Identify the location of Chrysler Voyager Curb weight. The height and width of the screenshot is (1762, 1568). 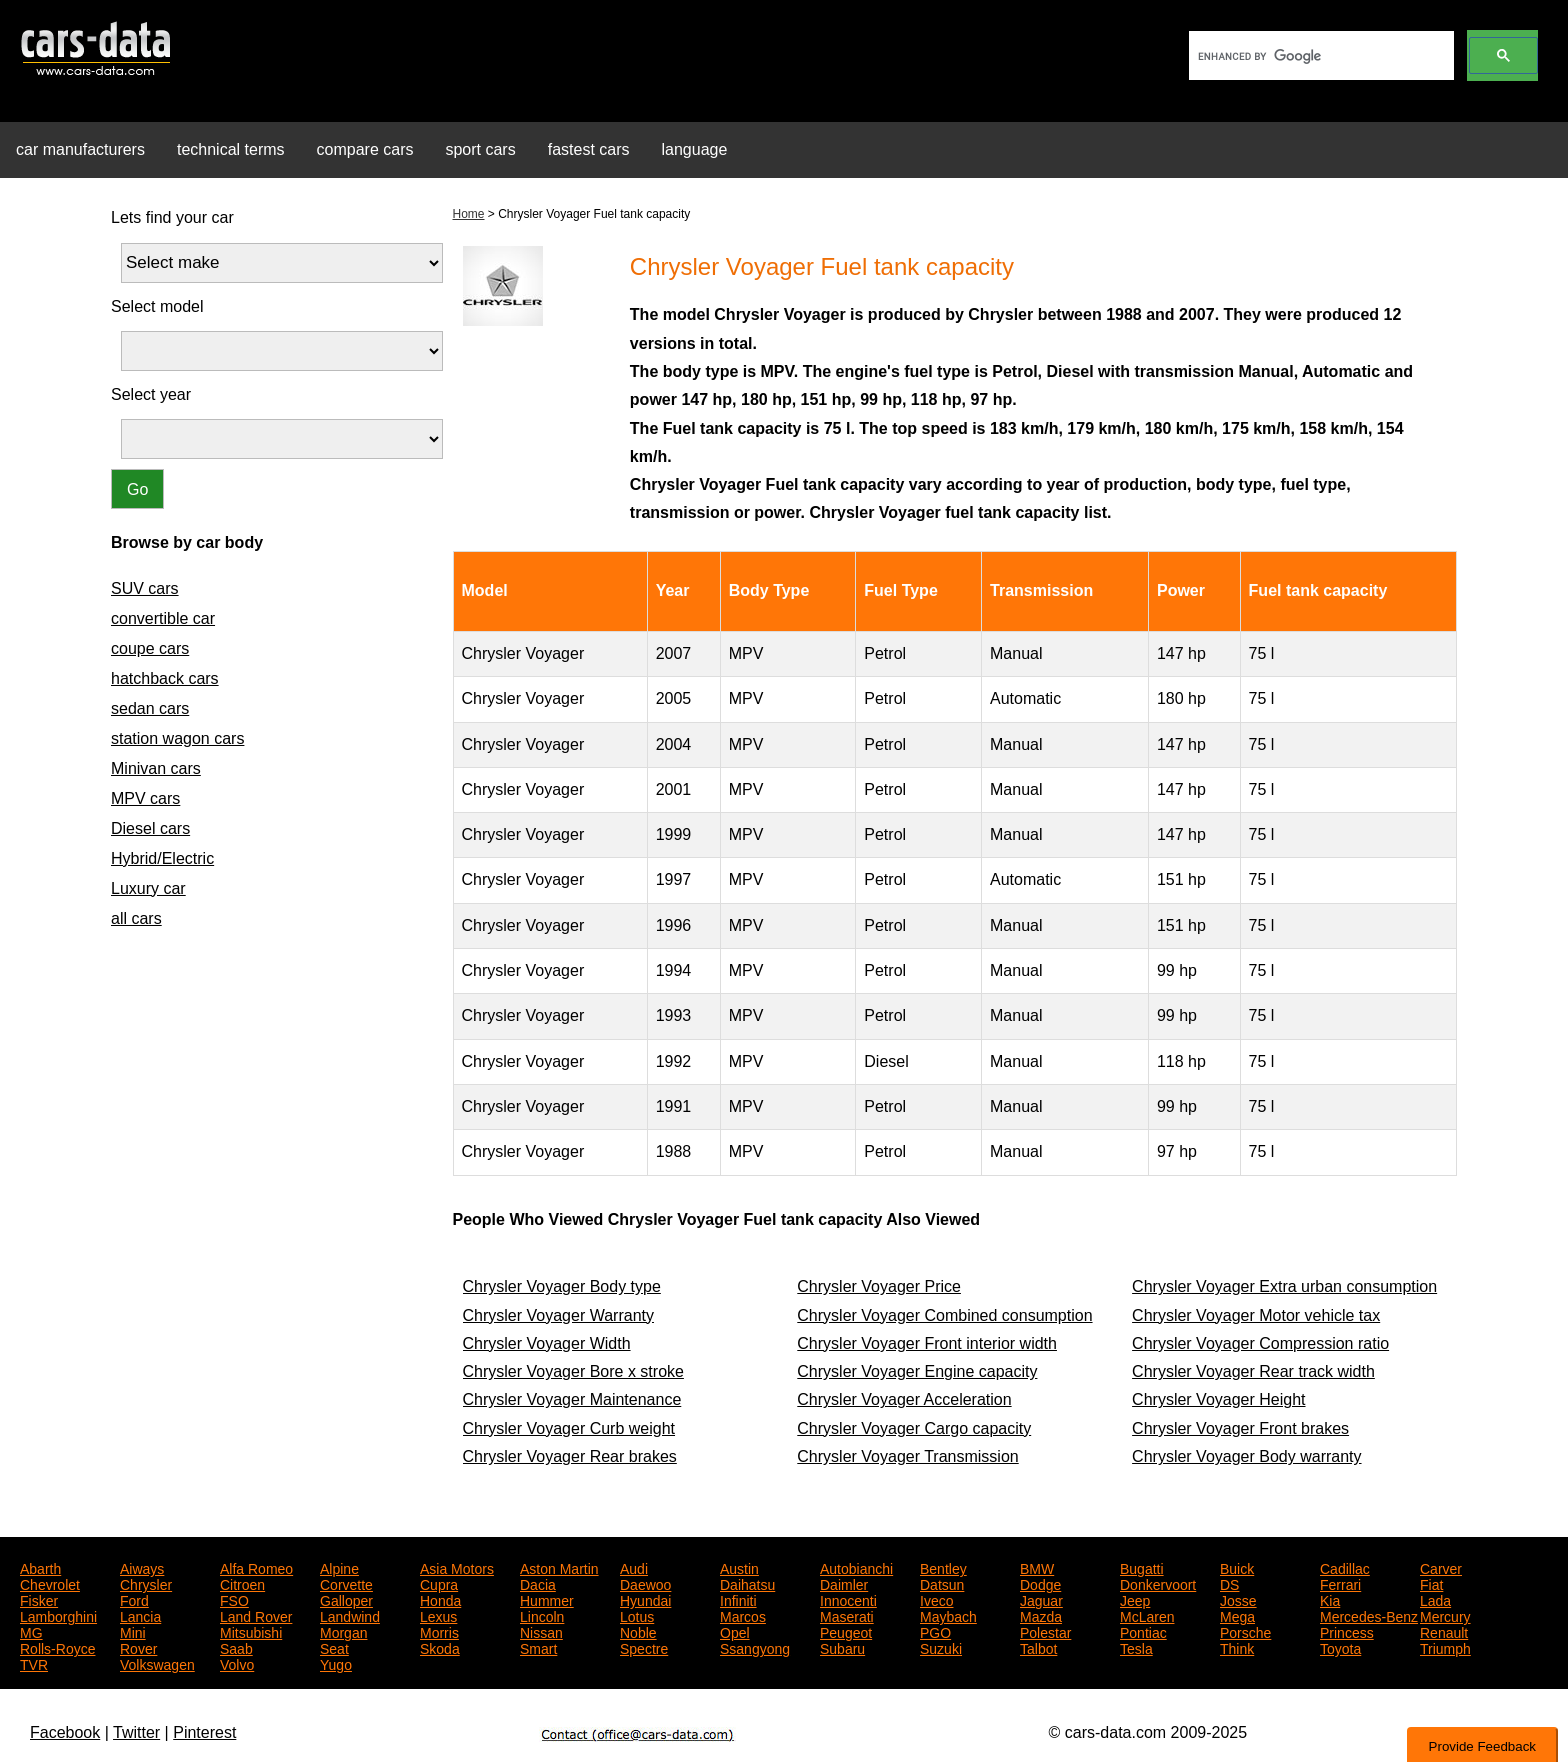
(569, 1428).